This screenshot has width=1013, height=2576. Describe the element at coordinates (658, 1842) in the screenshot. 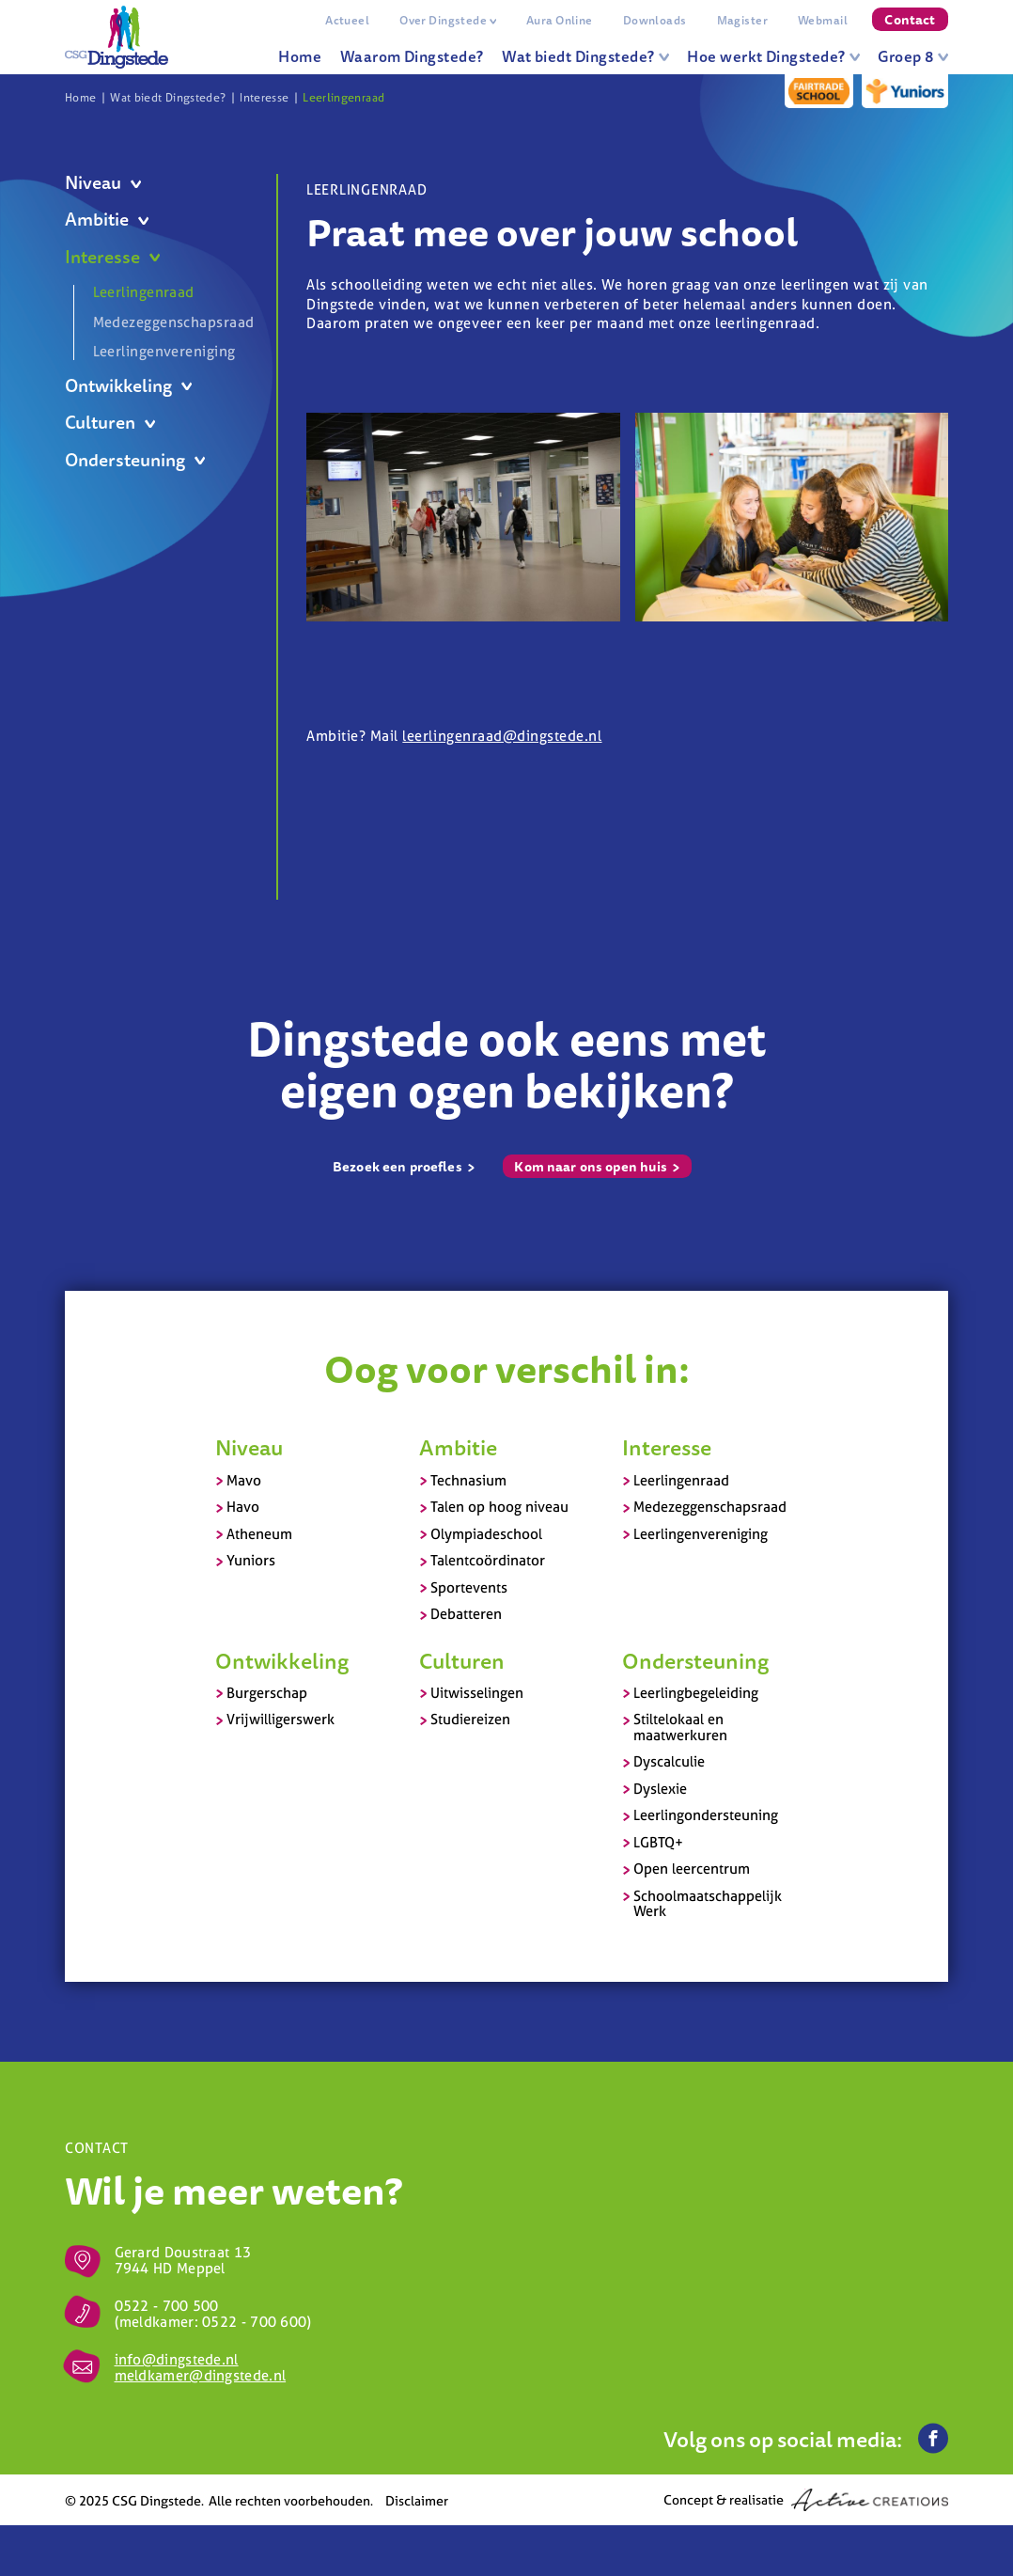

I see `LGBTQ+` at that location.